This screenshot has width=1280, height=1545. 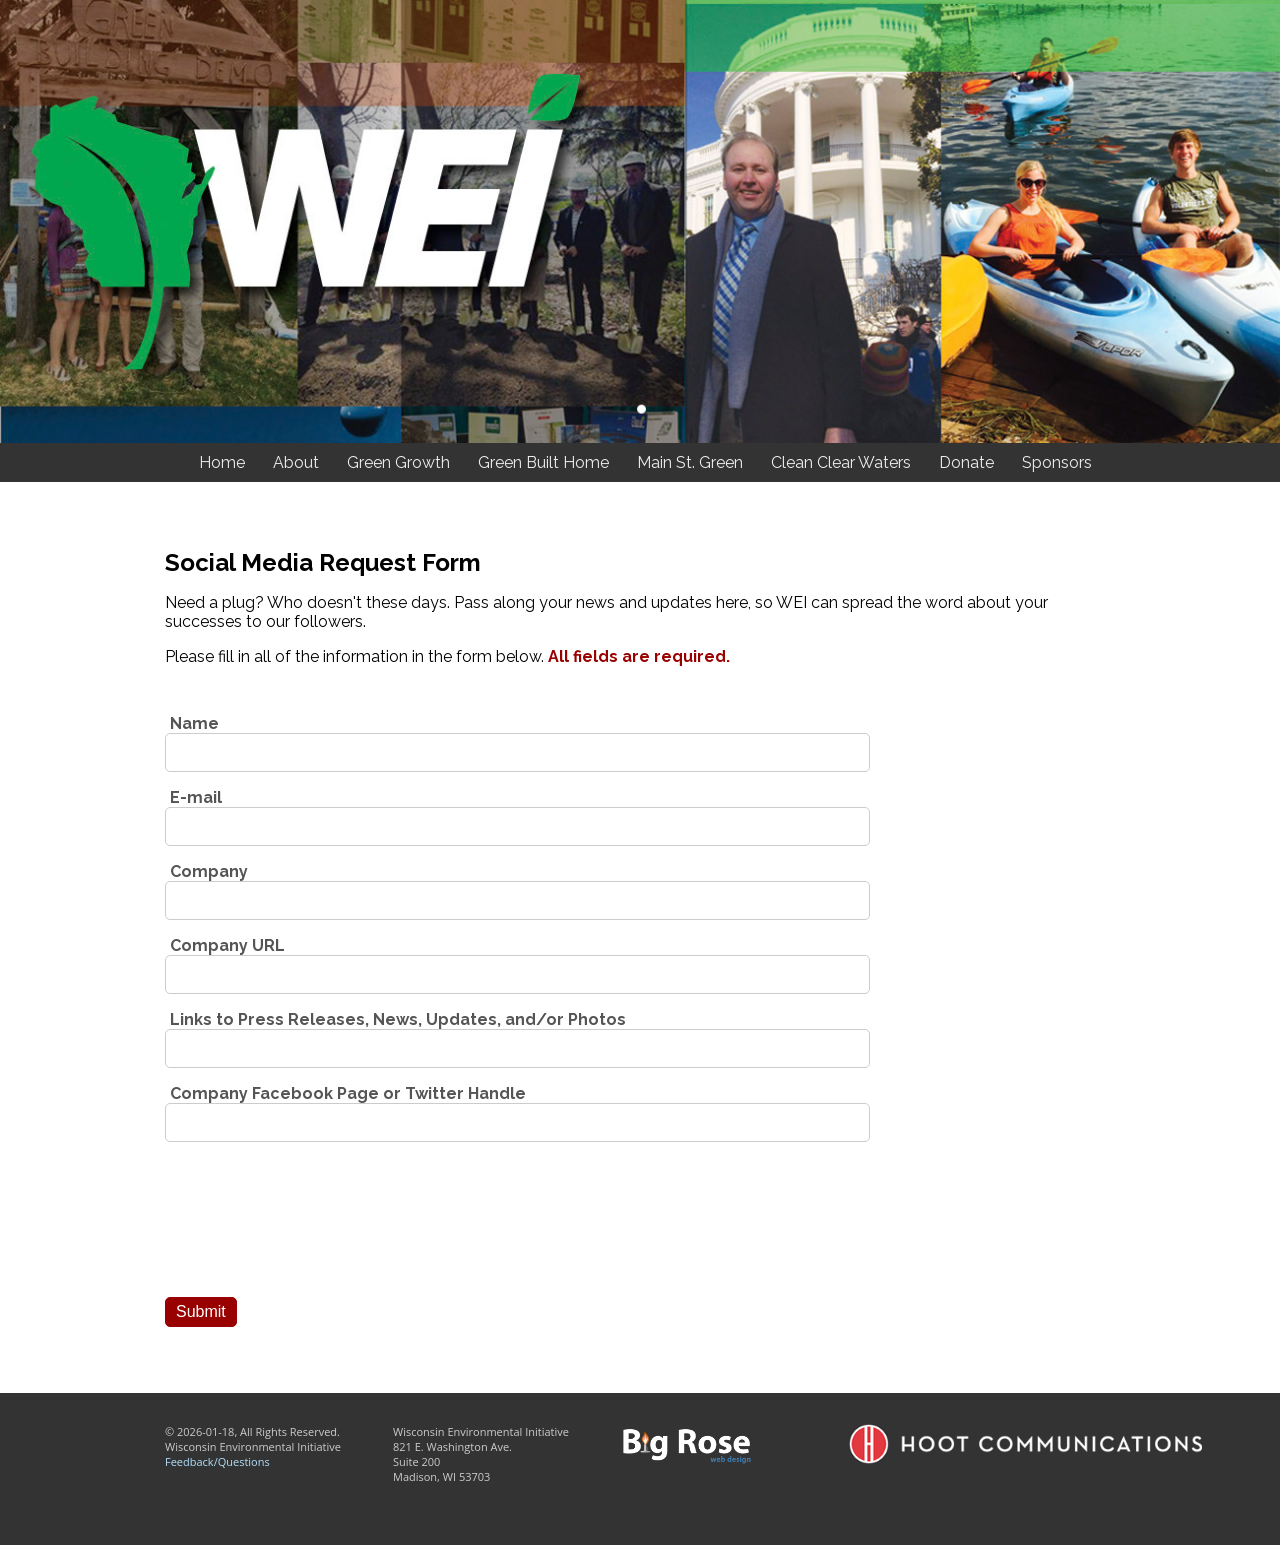 What do you see at coordinates (296, 462) in the screenshot?
I see `About` at bounding box center [296, 462].